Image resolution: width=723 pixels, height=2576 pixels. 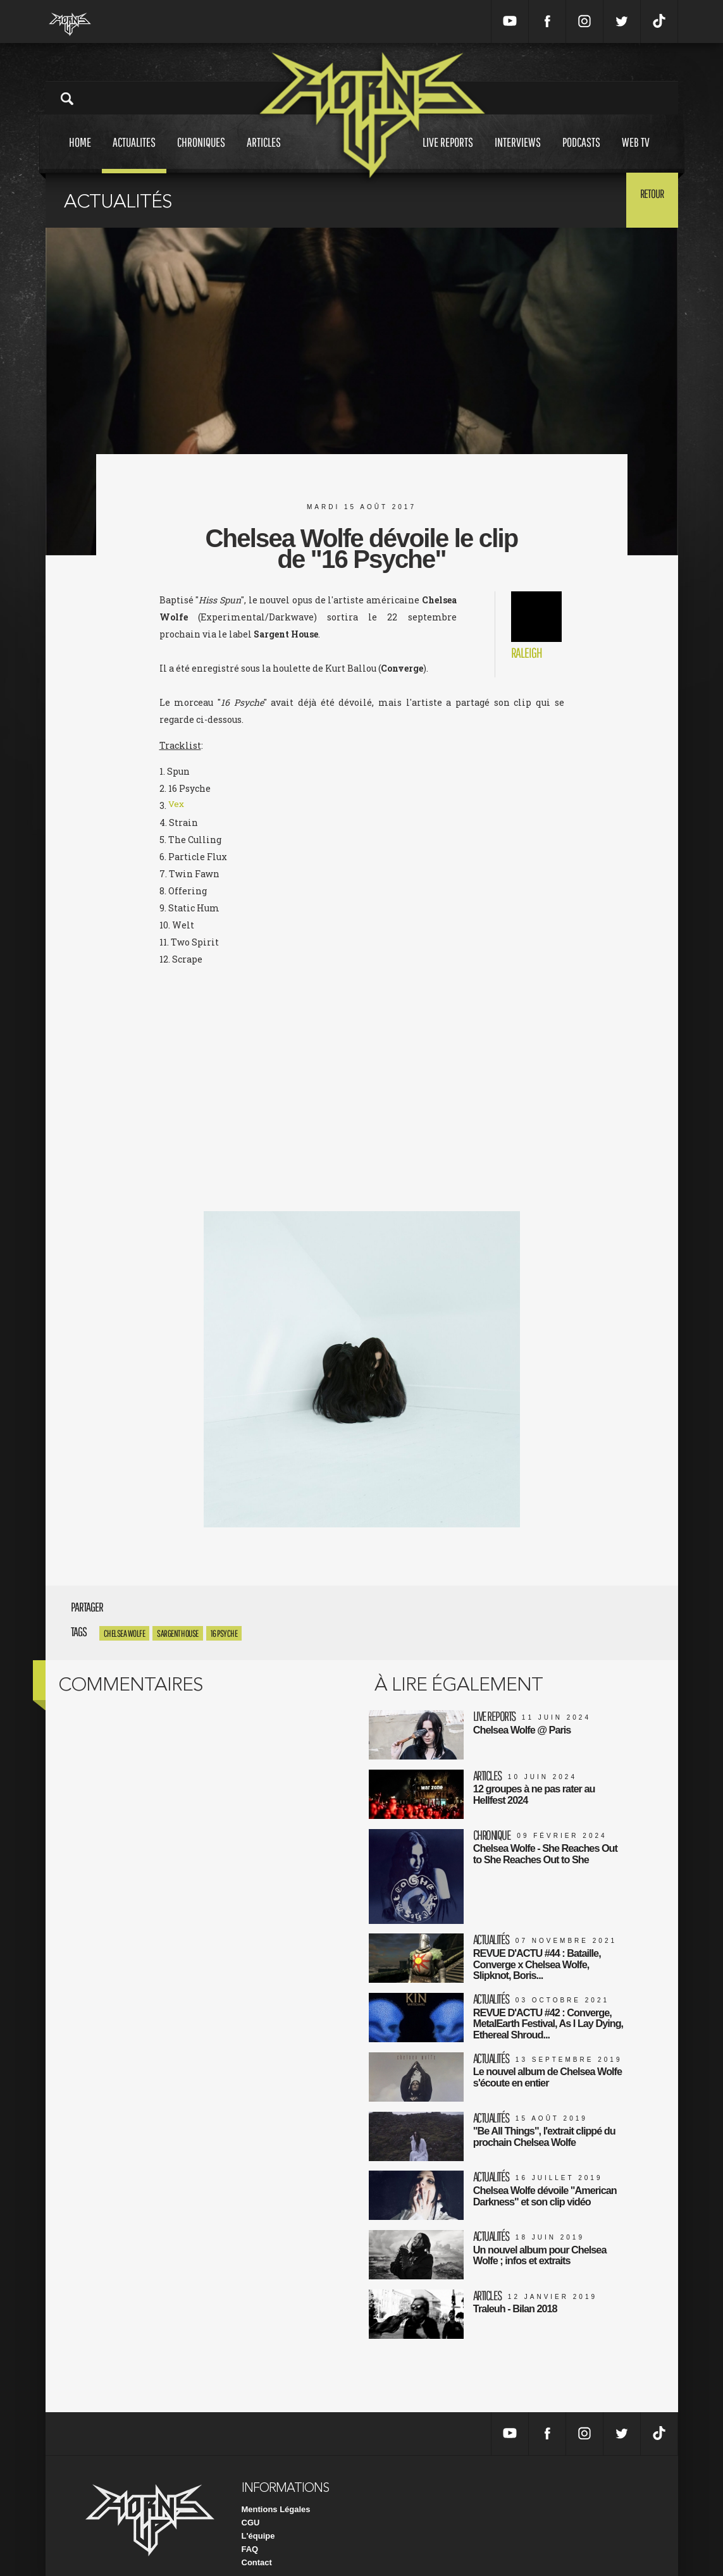 I want to click on Articles, so click(x=264, y=154).